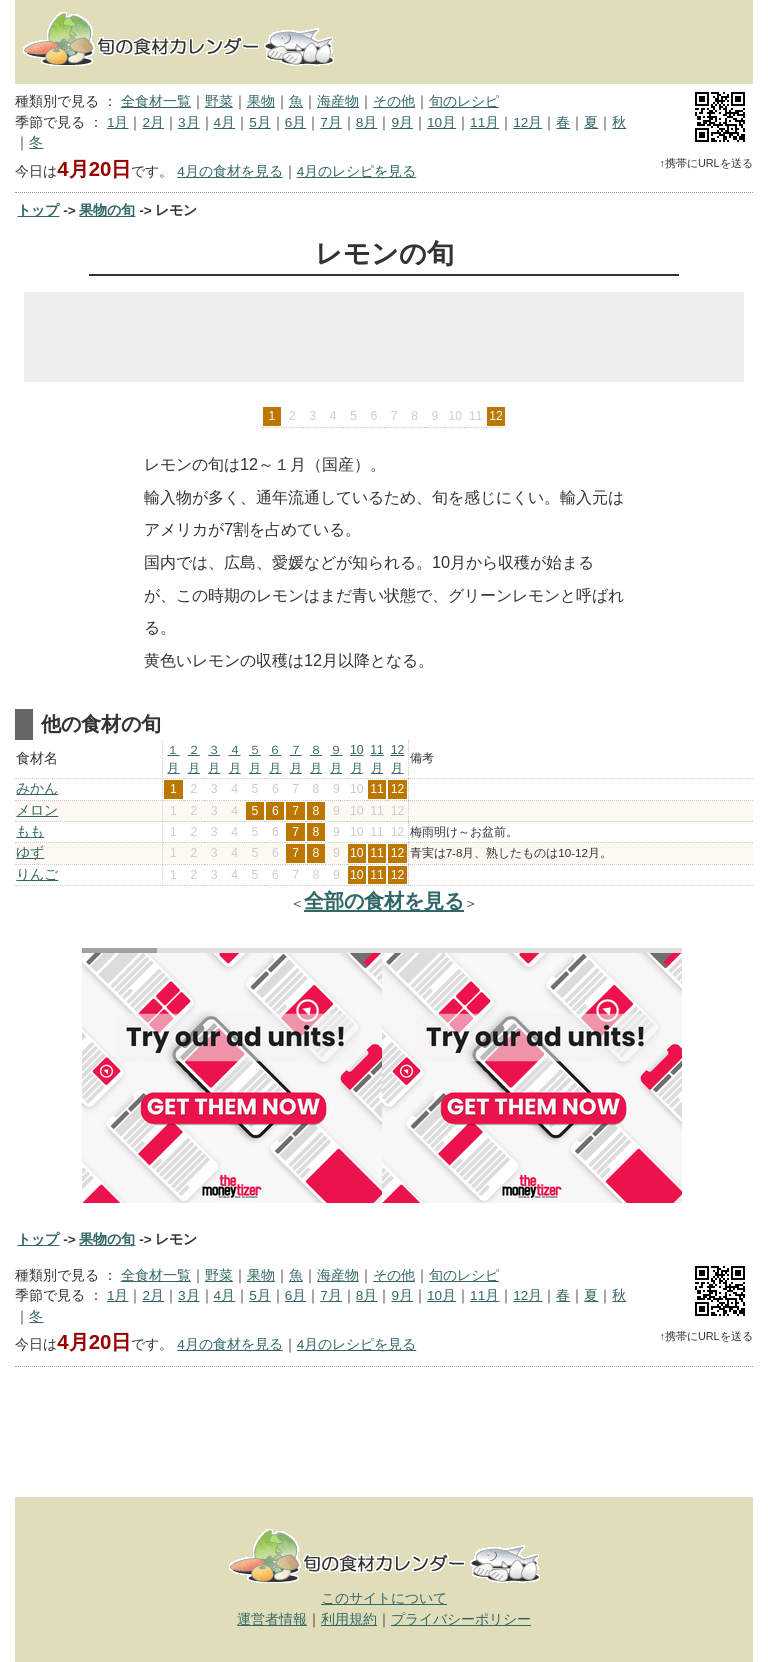 This screenshot has height=1662, width=768. I want to click on ゆず, so click(30, 852).